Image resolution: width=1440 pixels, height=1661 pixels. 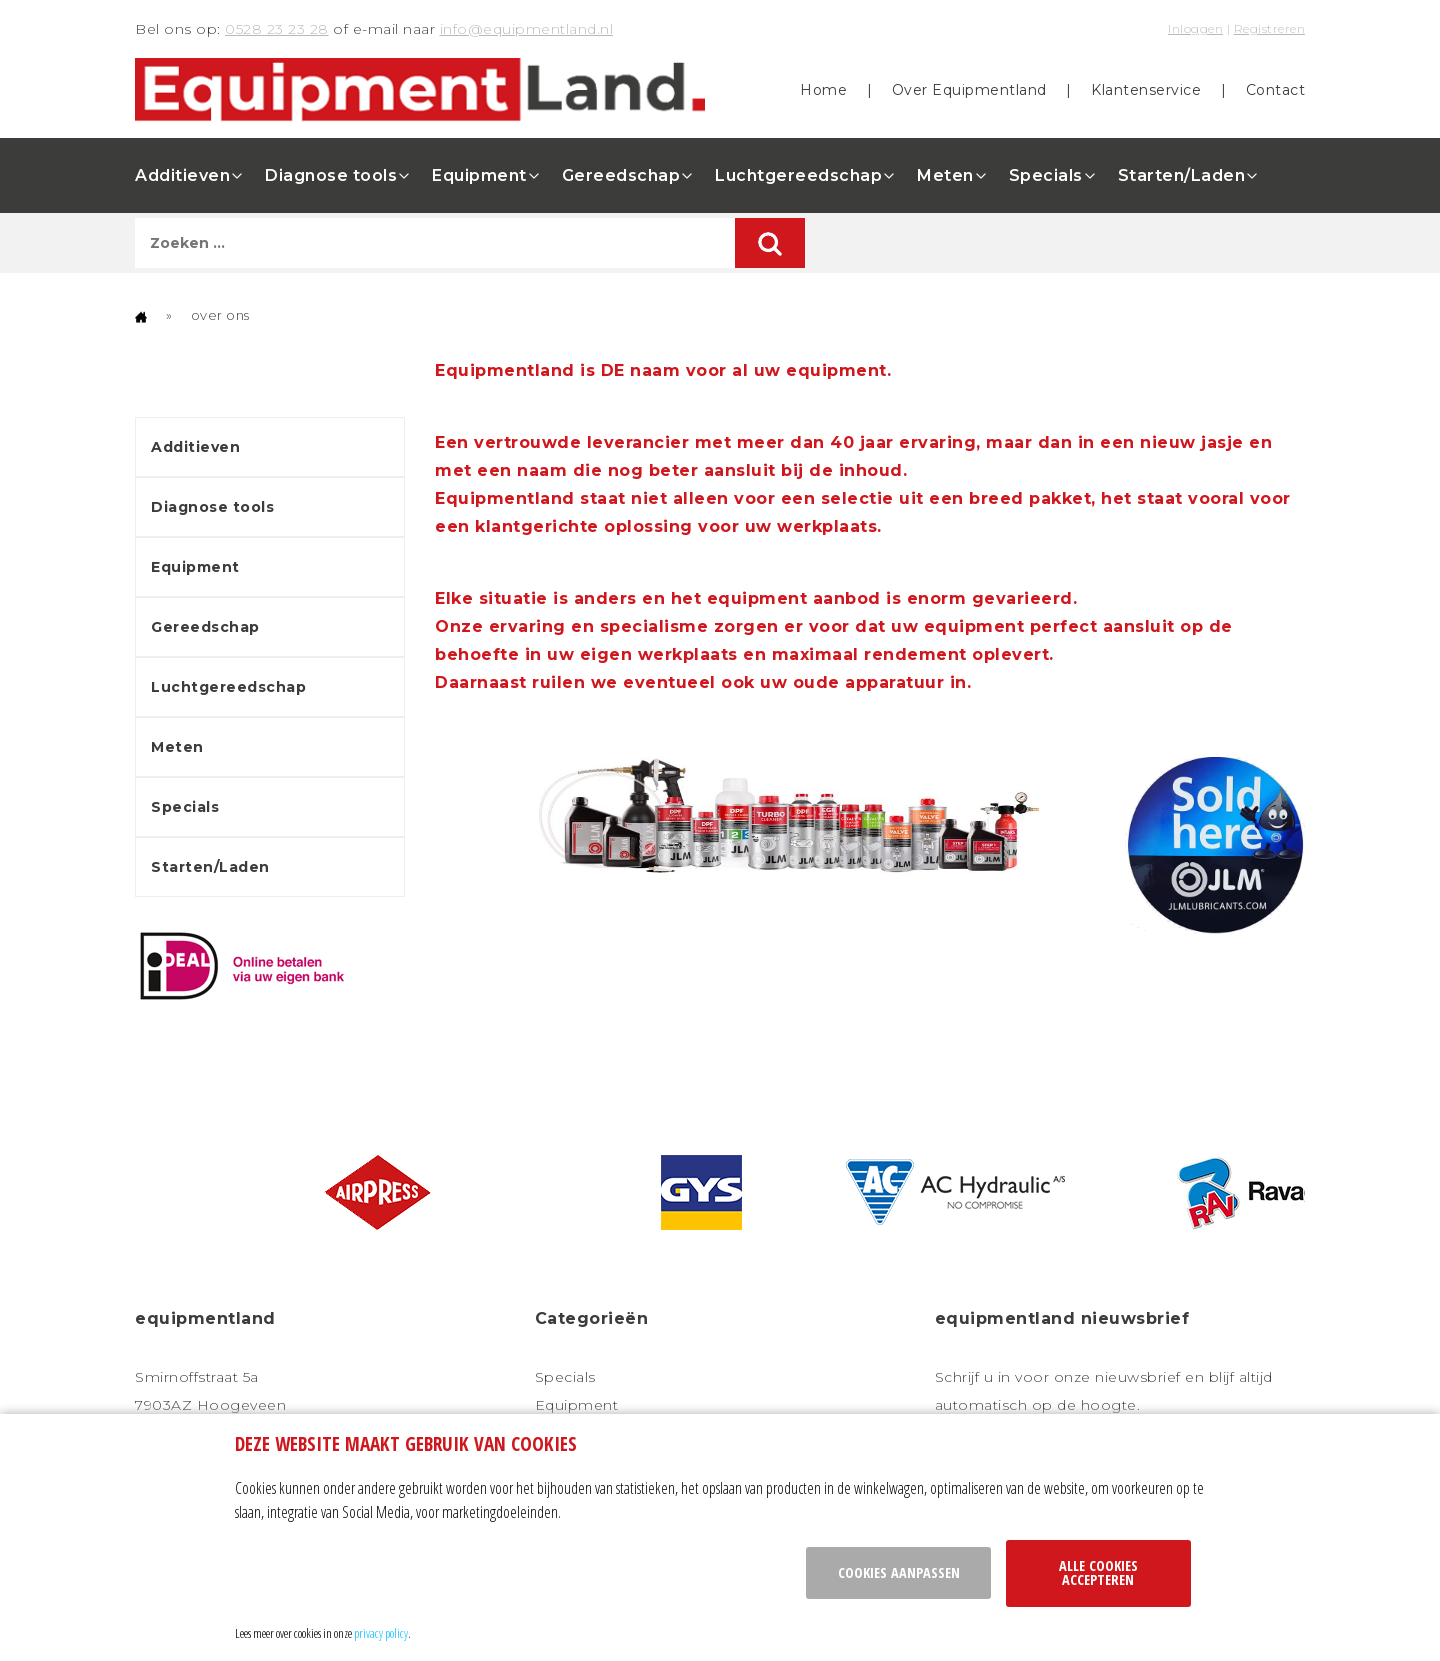 What do you see at coordinates (899, 1572) in the screenshot?
I see `Cookies aanpassen` at bounding box center [899, 1572].